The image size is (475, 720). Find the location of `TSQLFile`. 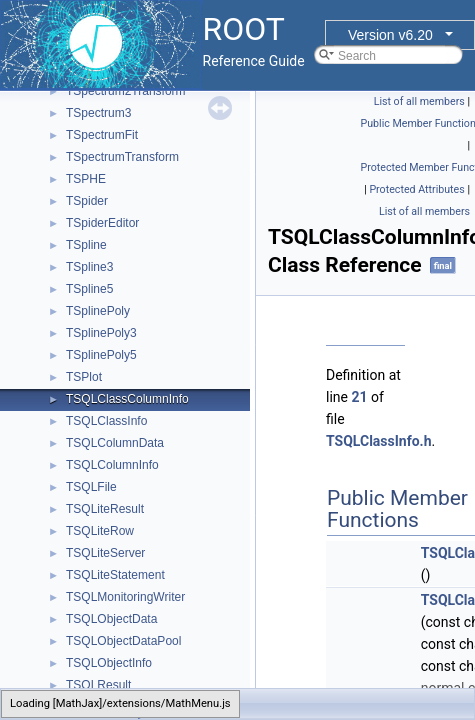

TSQLFile is located at coordinates (91, 487).